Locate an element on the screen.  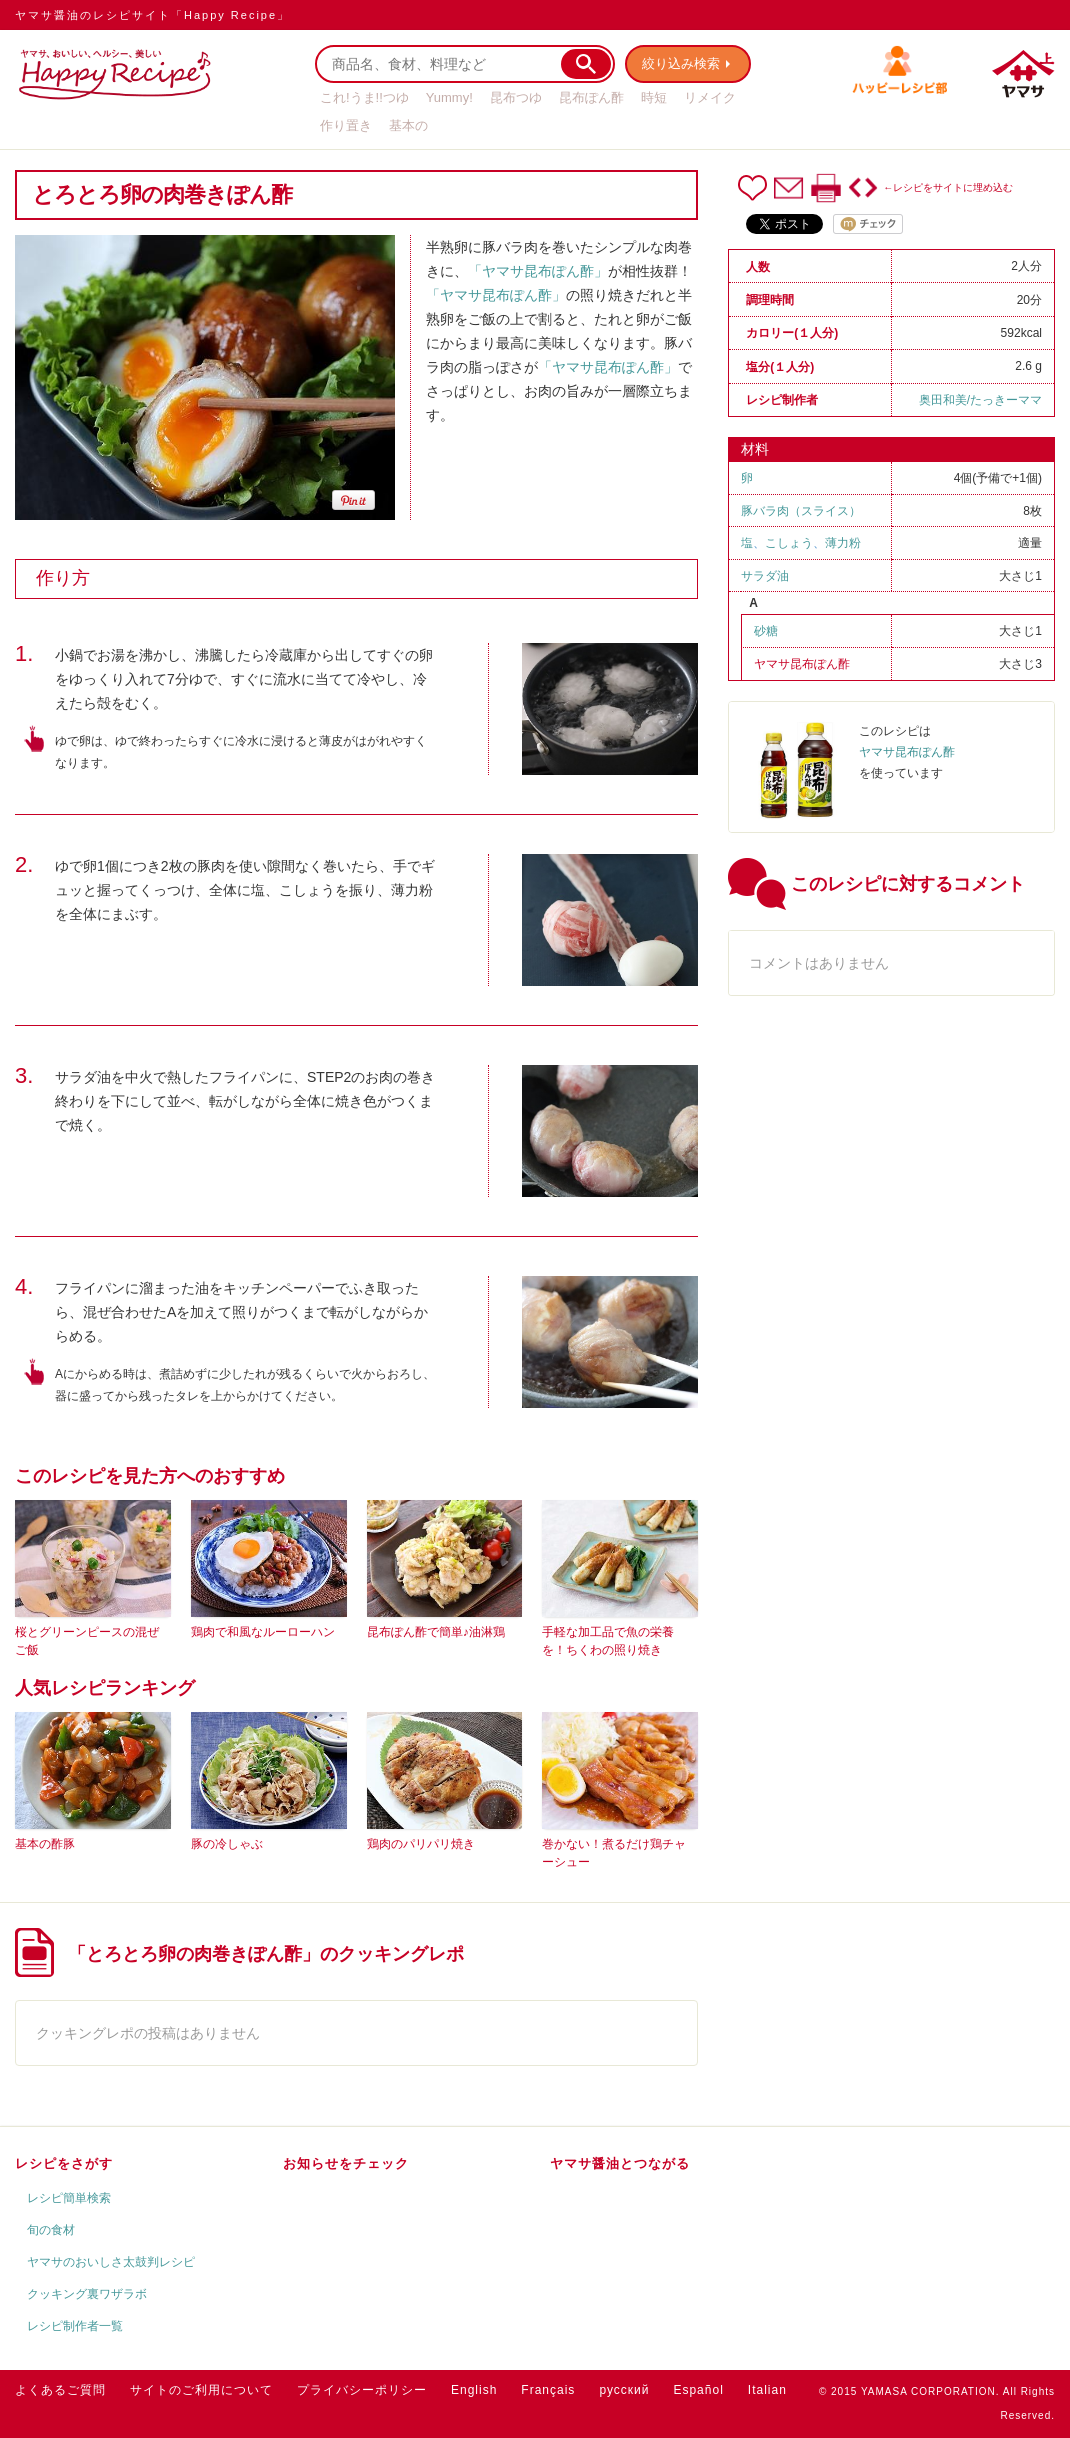
基本の is located at coordinates (408, 125).